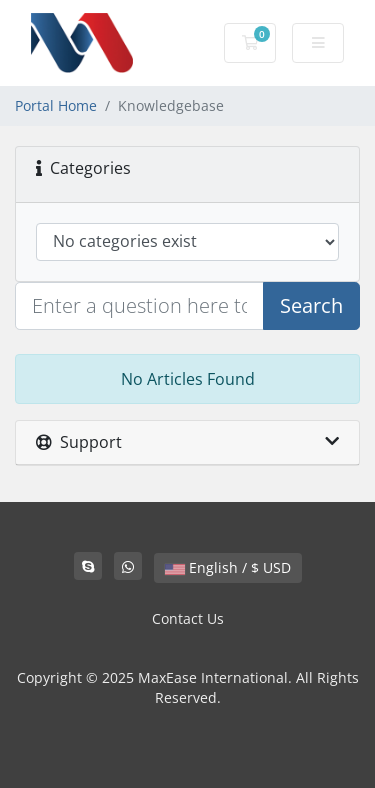  I want to click on Search, so click(311, 305).